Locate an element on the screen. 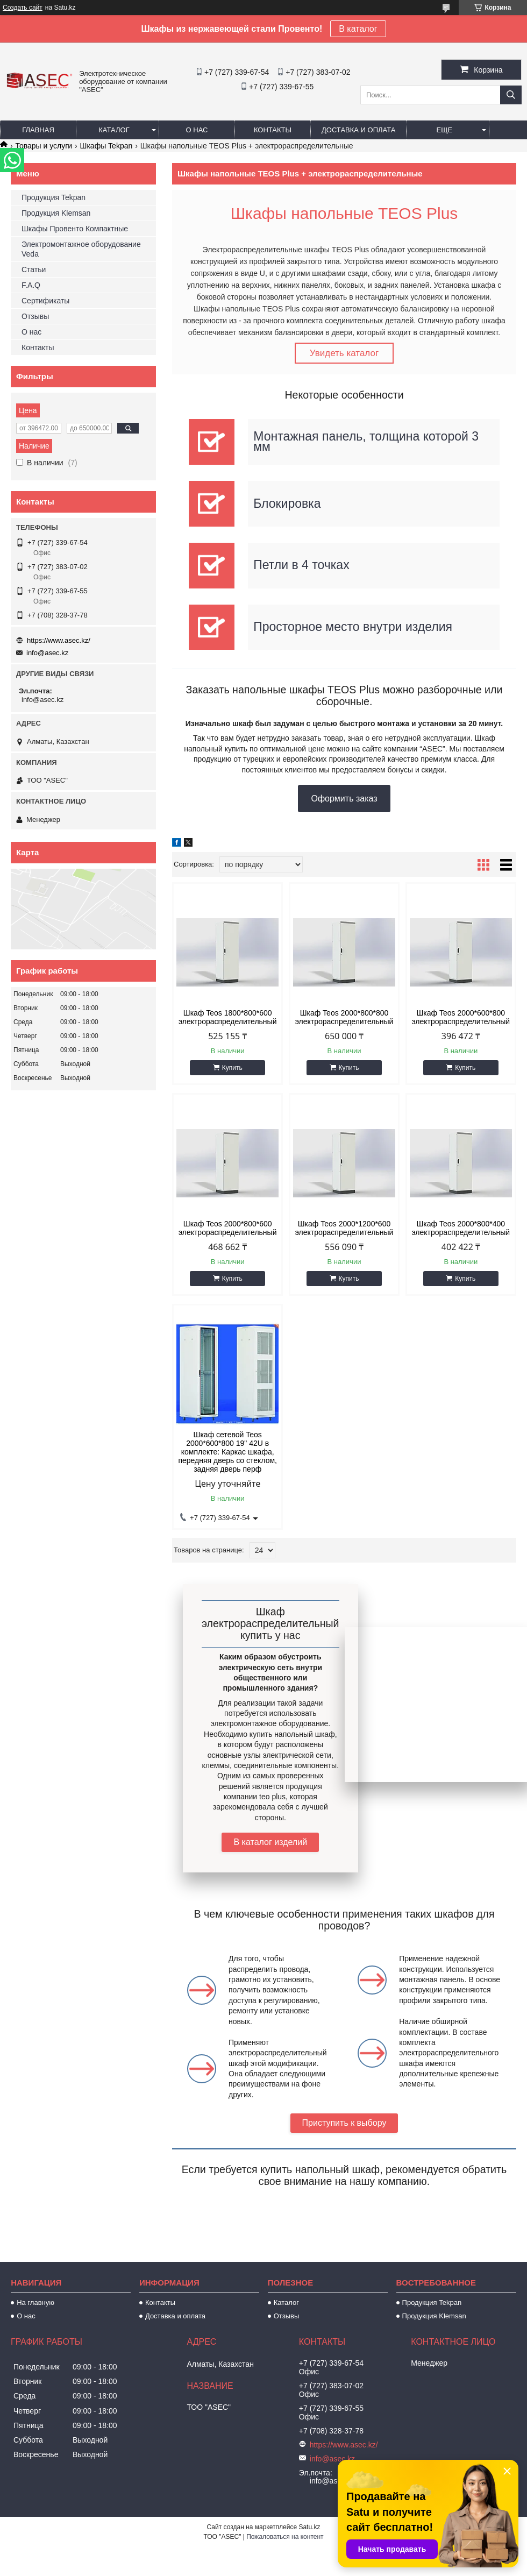 The height and width of the screenshot is (2576, 527). В каталог изделий is located at coordinates (270, 1842).